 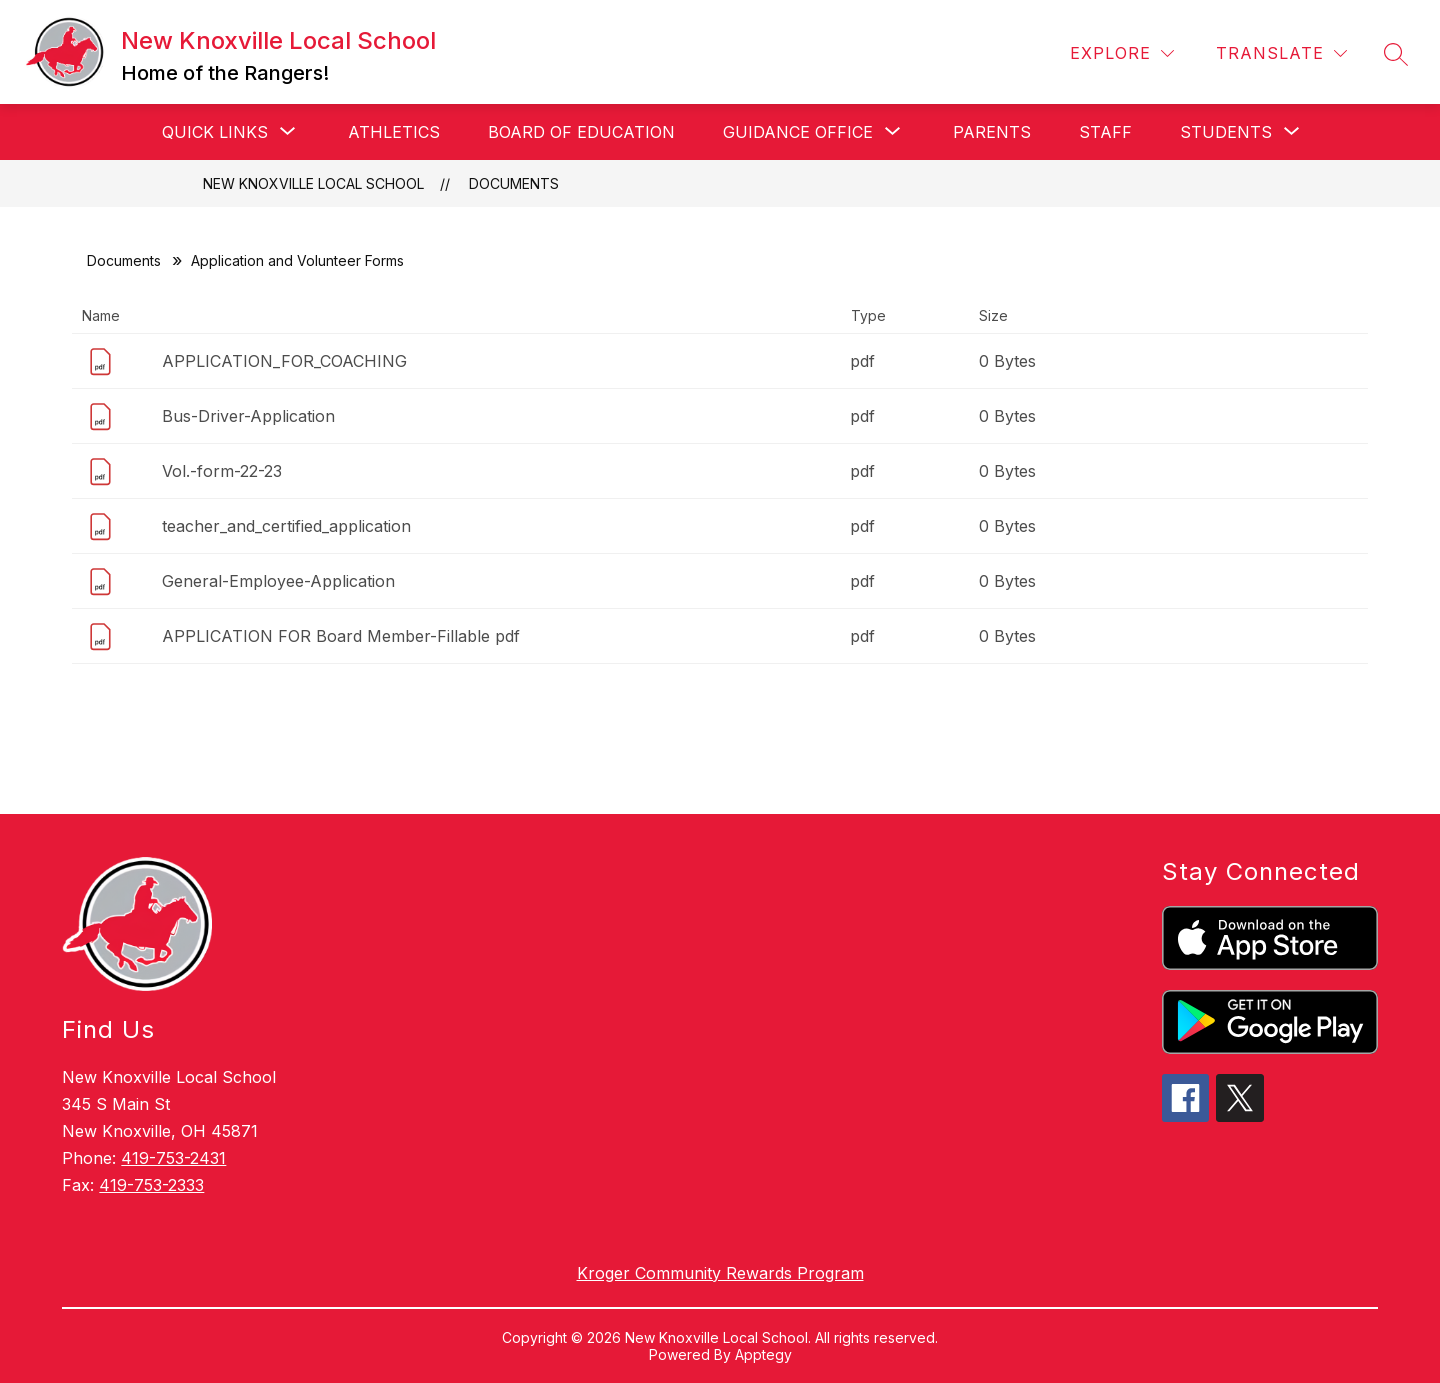 What do you see at coordinates (173, 1158) in the screenshot?
I see `419-753-2431` at bounding box center [173, 1158].